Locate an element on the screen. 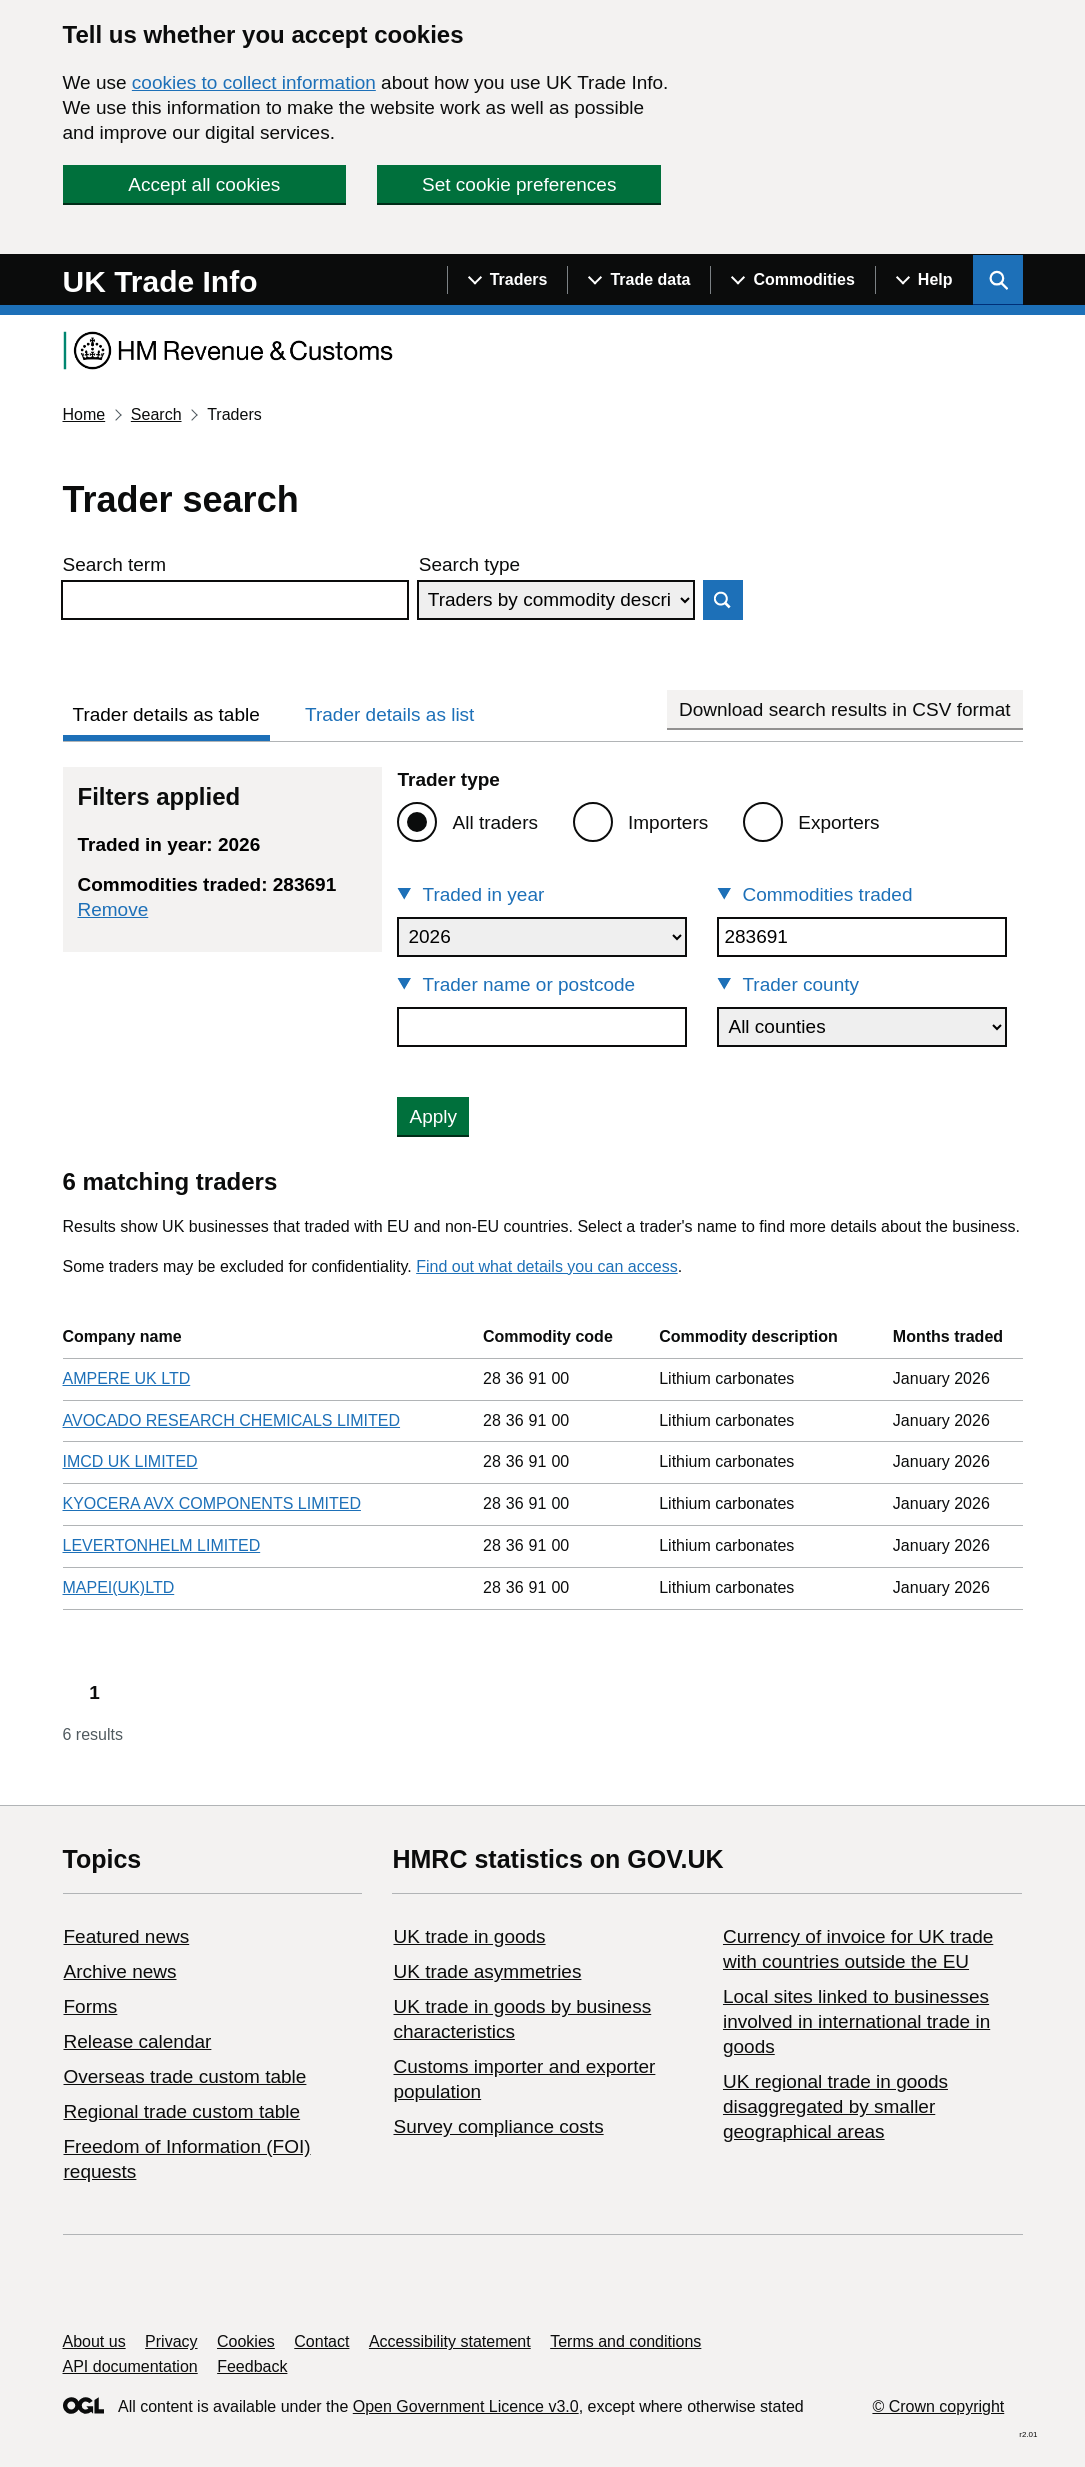 This screenshot has width=1085, height=2467. UK trade asymmetries is located at coordinates (487, 1971).